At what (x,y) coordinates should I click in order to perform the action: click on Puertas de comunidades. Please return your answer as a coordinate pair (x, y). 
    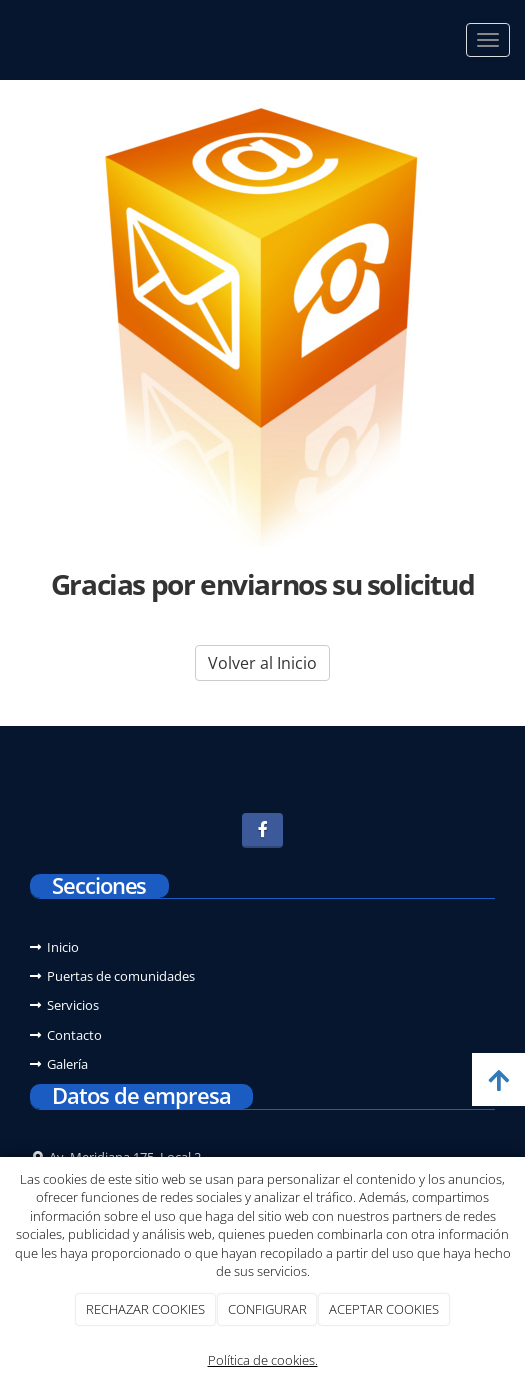
    Looking at the image, I should click on (121, 976).